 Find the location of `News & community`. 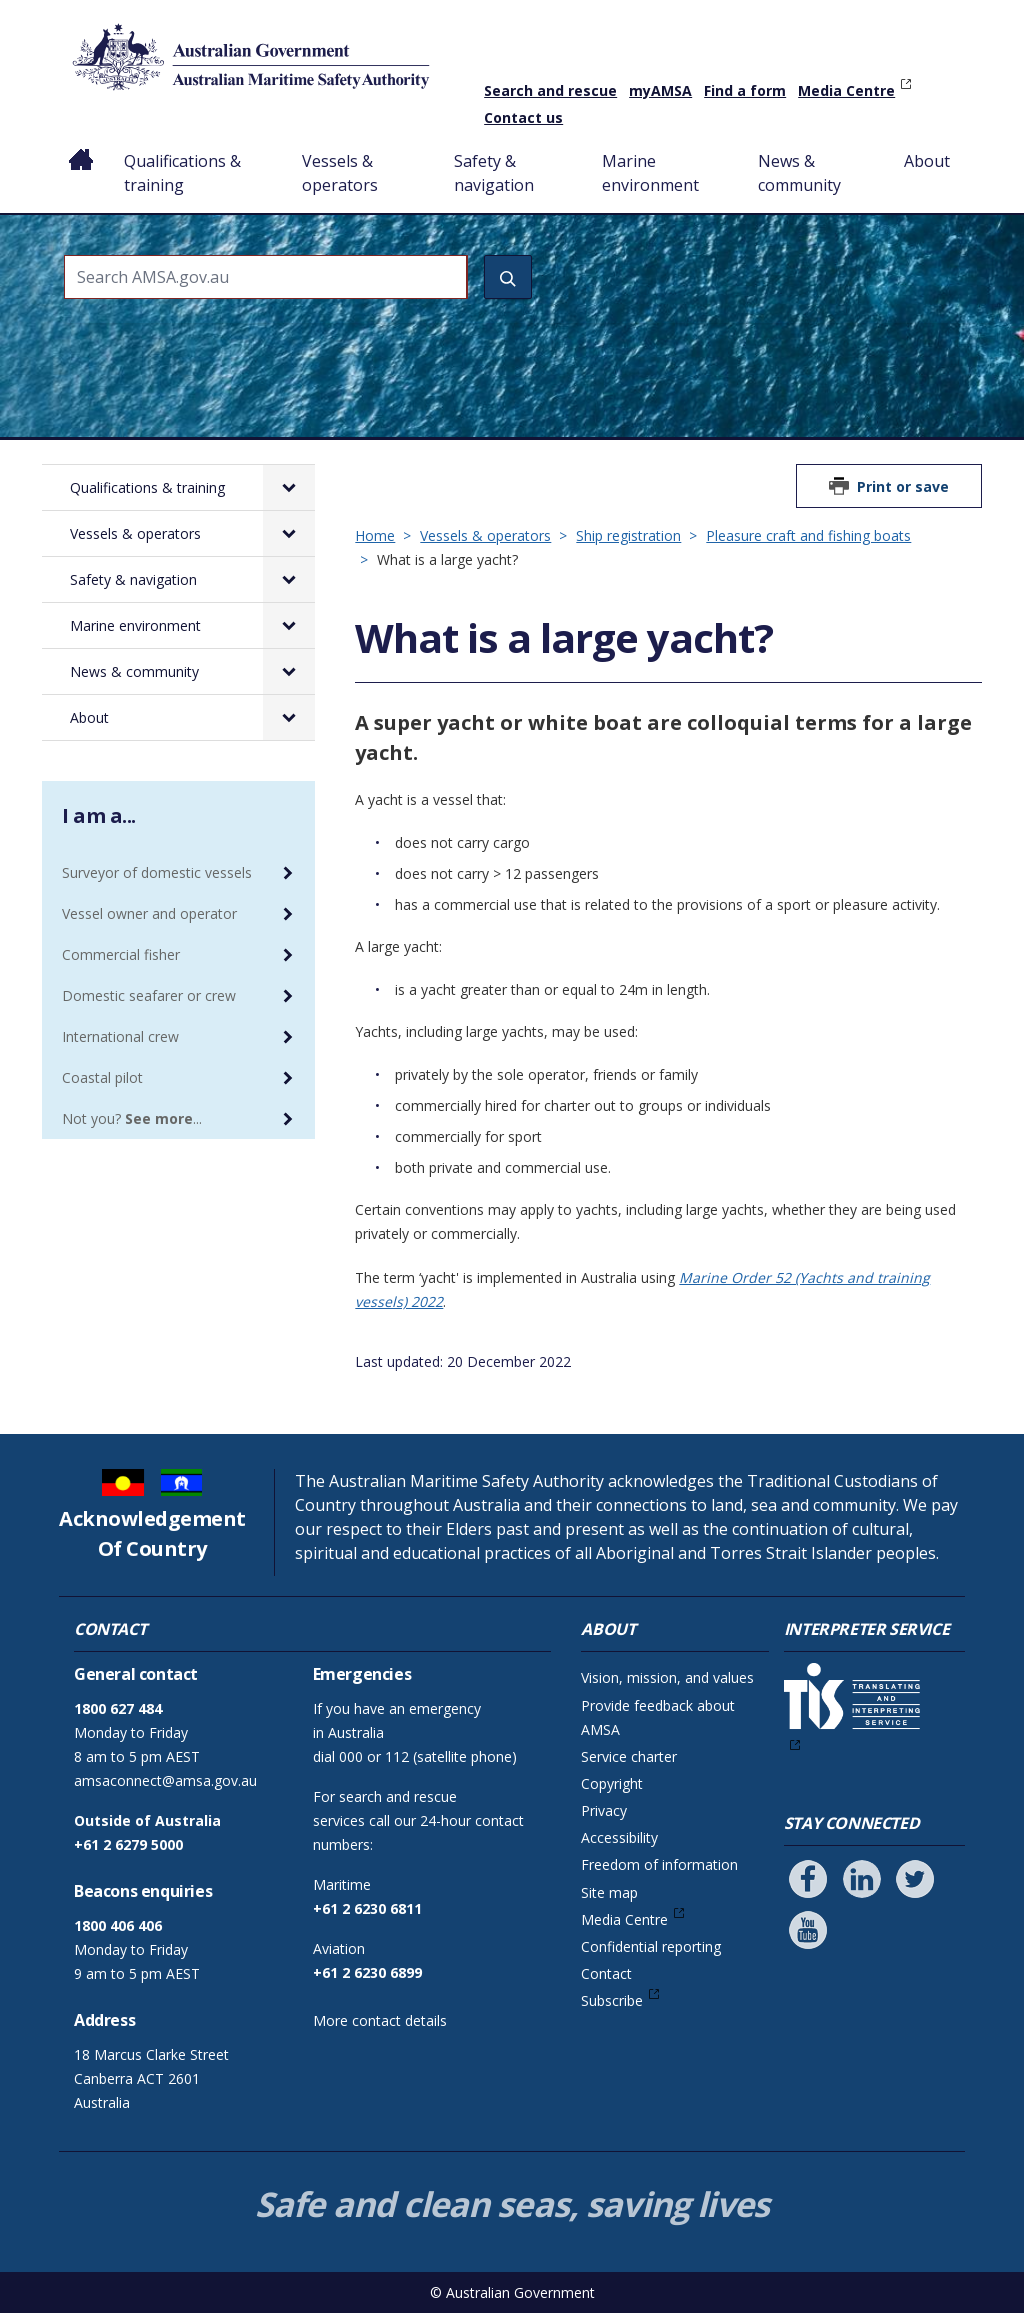

News & community is located at coordinates (799, 173).